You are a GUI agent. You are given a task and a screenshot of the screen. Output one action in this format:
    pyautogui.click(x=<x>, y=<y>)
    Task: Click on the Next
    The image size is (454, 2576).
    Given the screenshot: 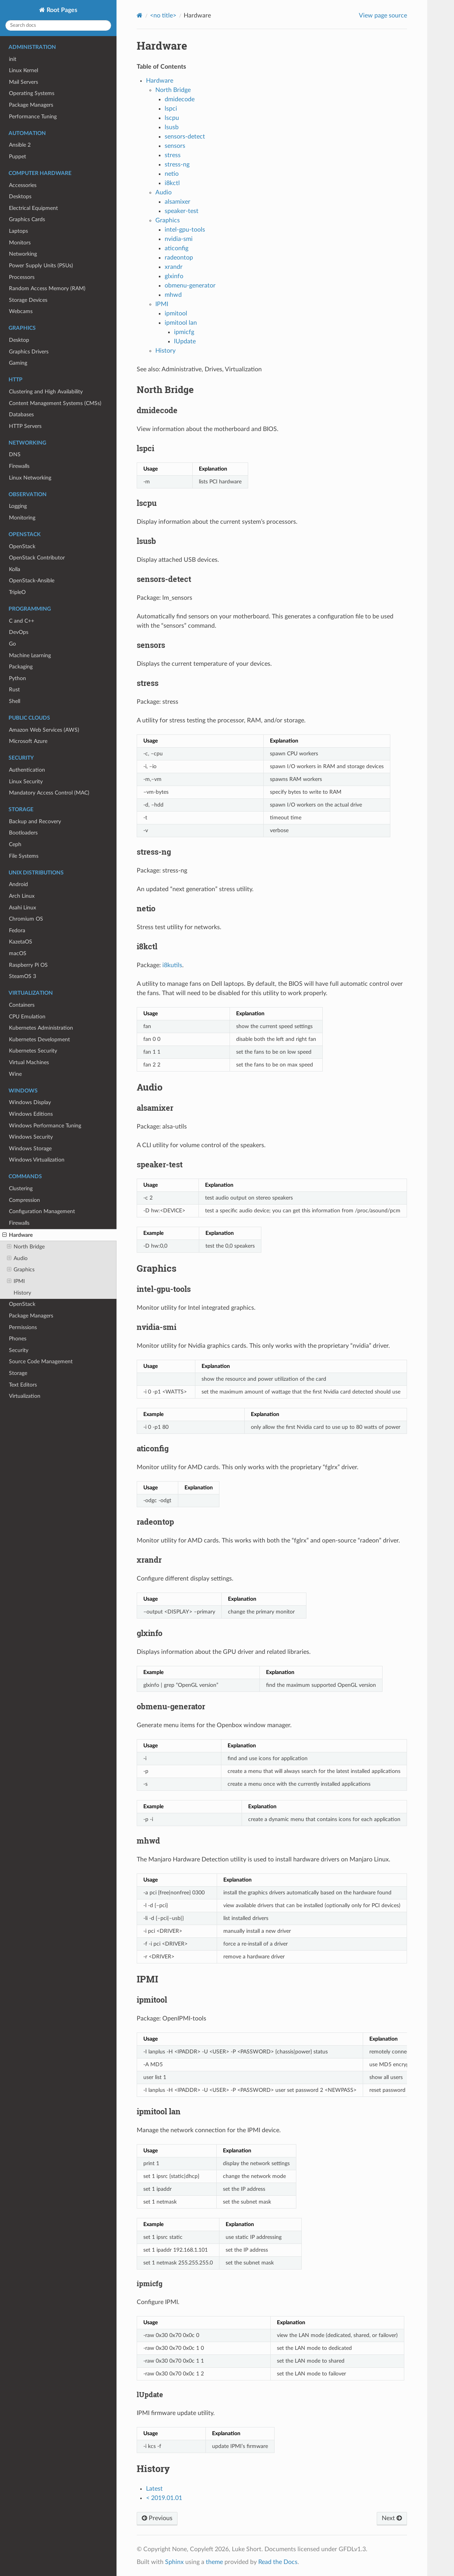 What is the action you would take?
    pyautogui.click(x=392, y=2518)
    